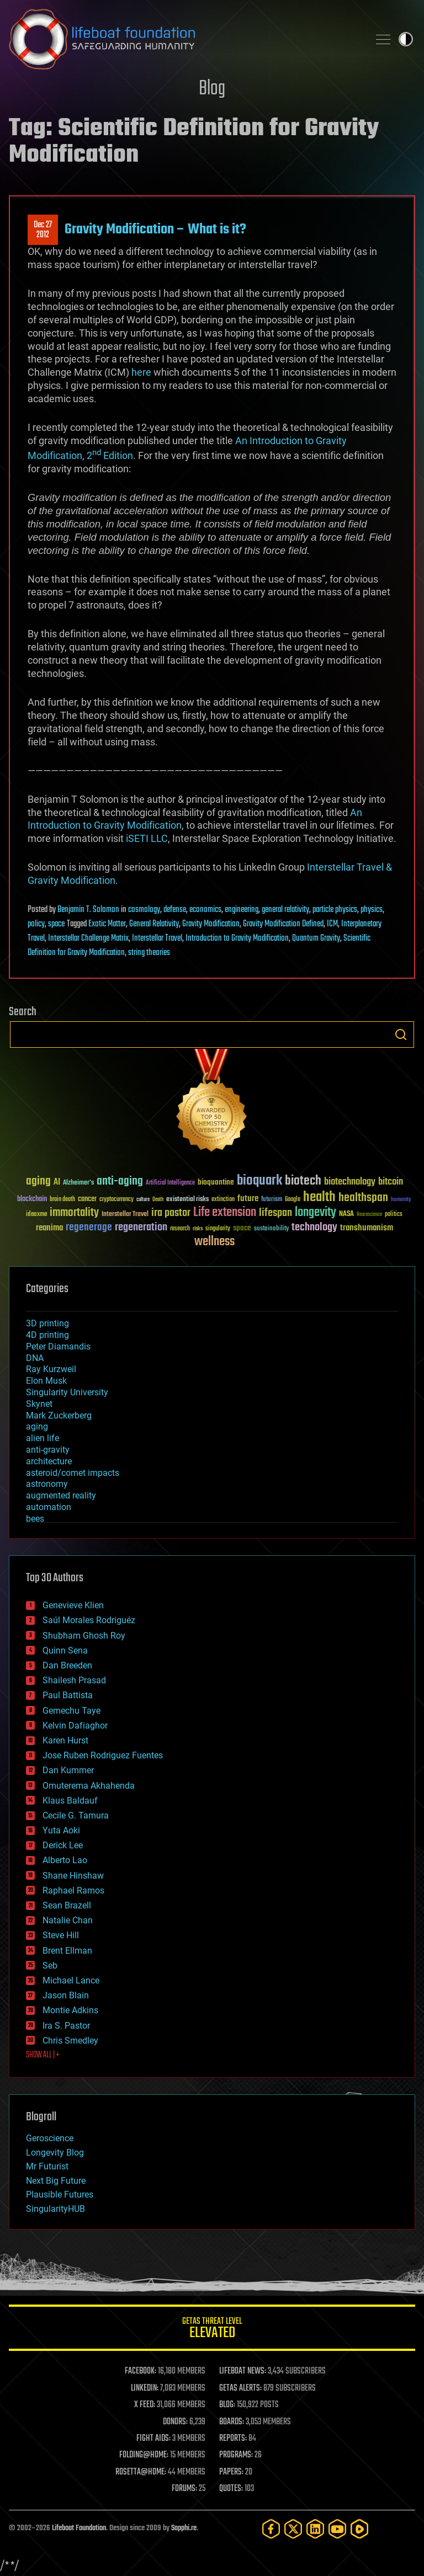 Image resolution: width=424 pixels, height=2576 pixels. I want to click on defense, so click(174, 910).